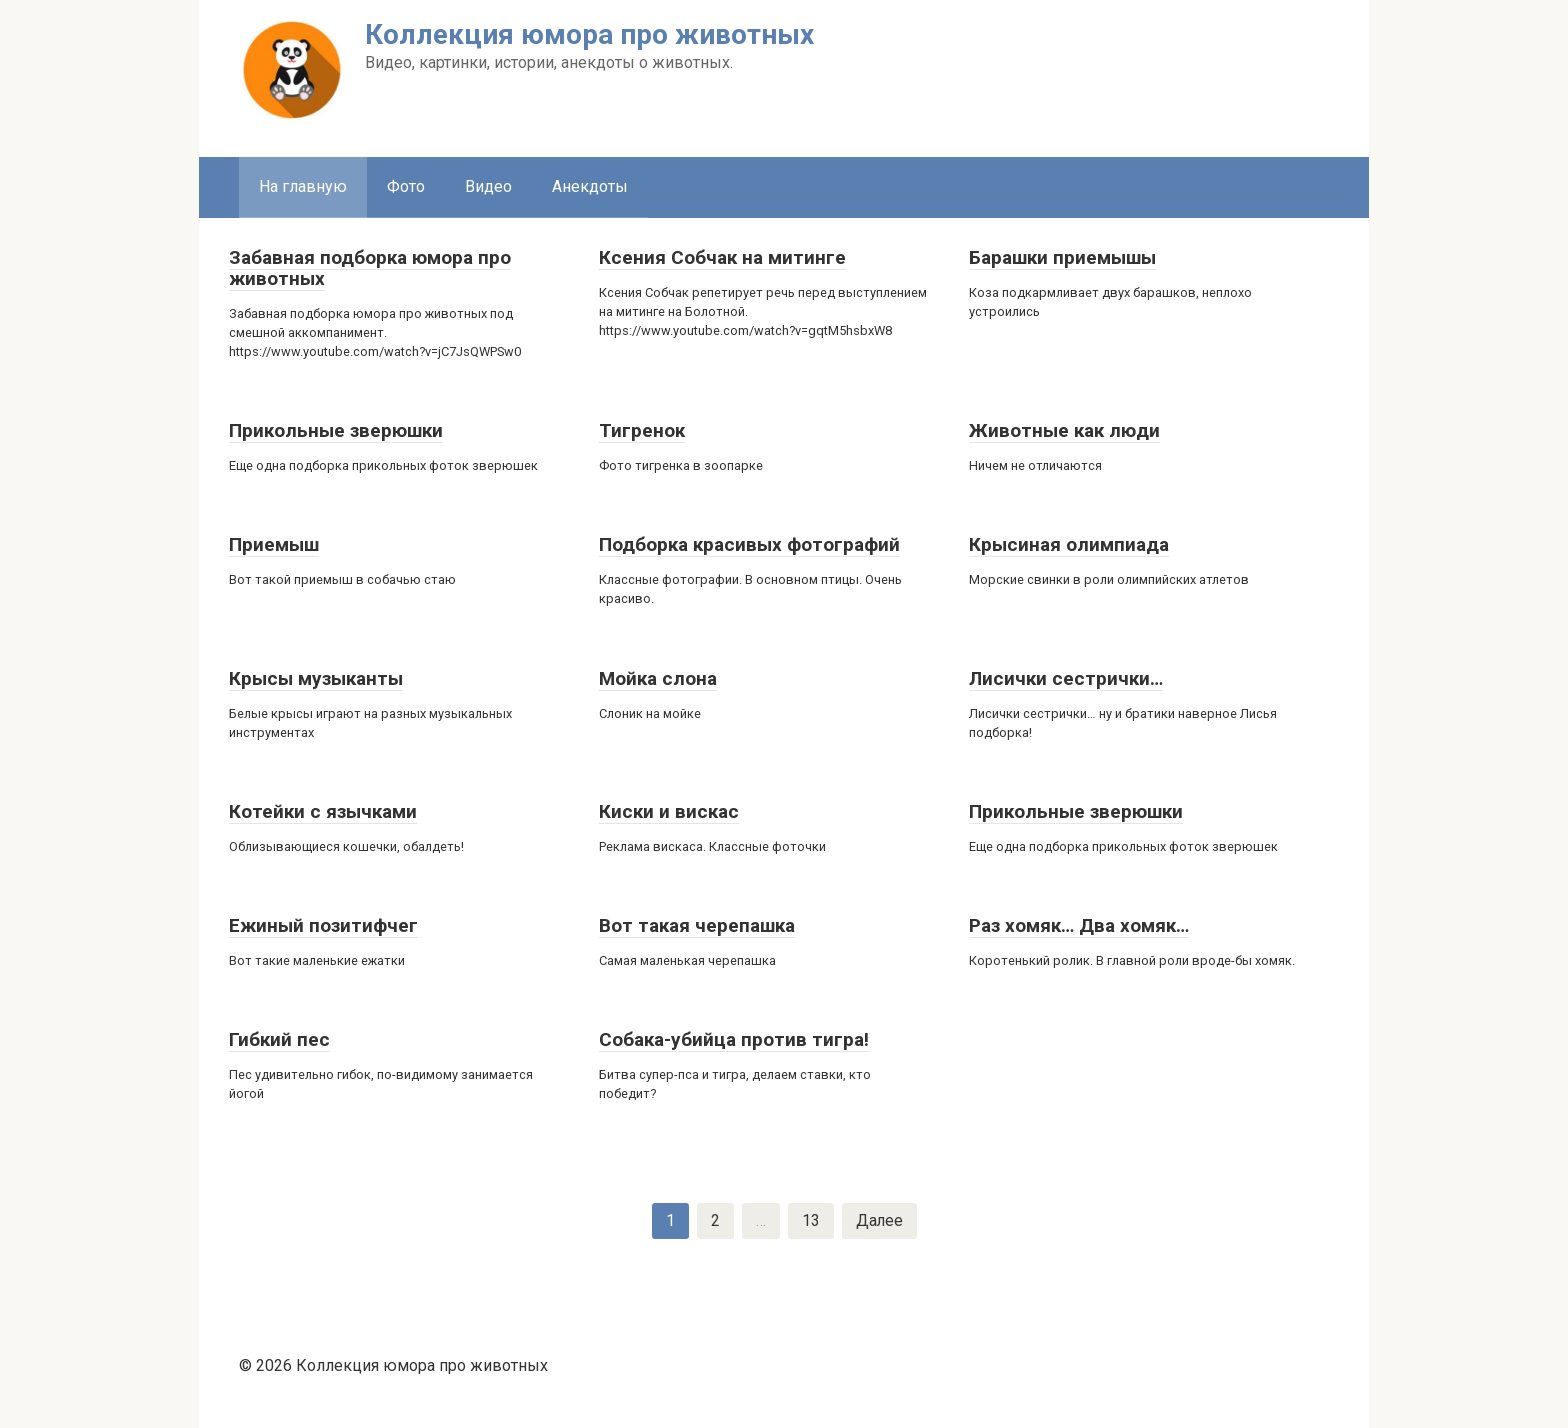 This screenshot has height=1428, width=1568. I want to click on Крысы музыканты, so click(316, 678).